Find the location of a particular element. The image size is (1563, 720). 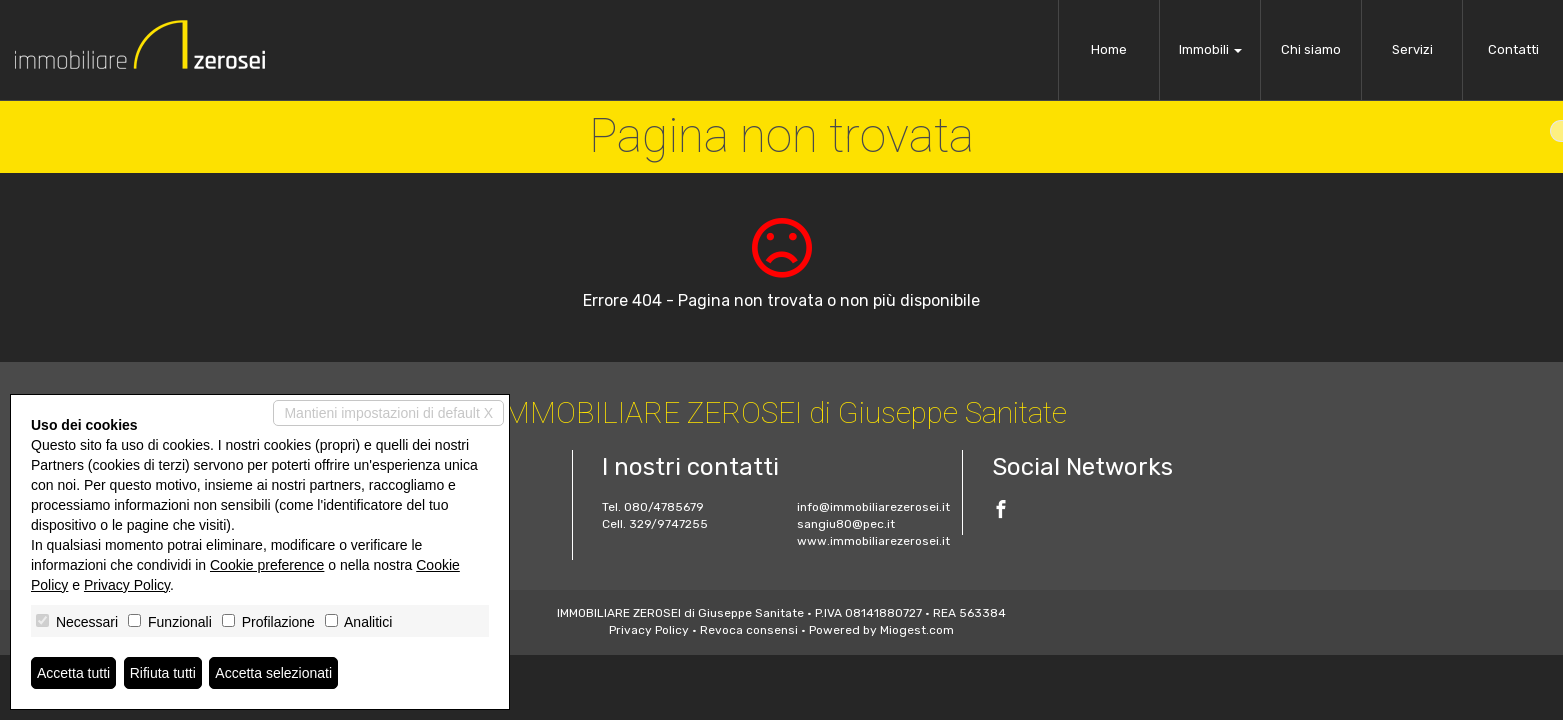

Privacy Policy is located at coordinates (649, 630).